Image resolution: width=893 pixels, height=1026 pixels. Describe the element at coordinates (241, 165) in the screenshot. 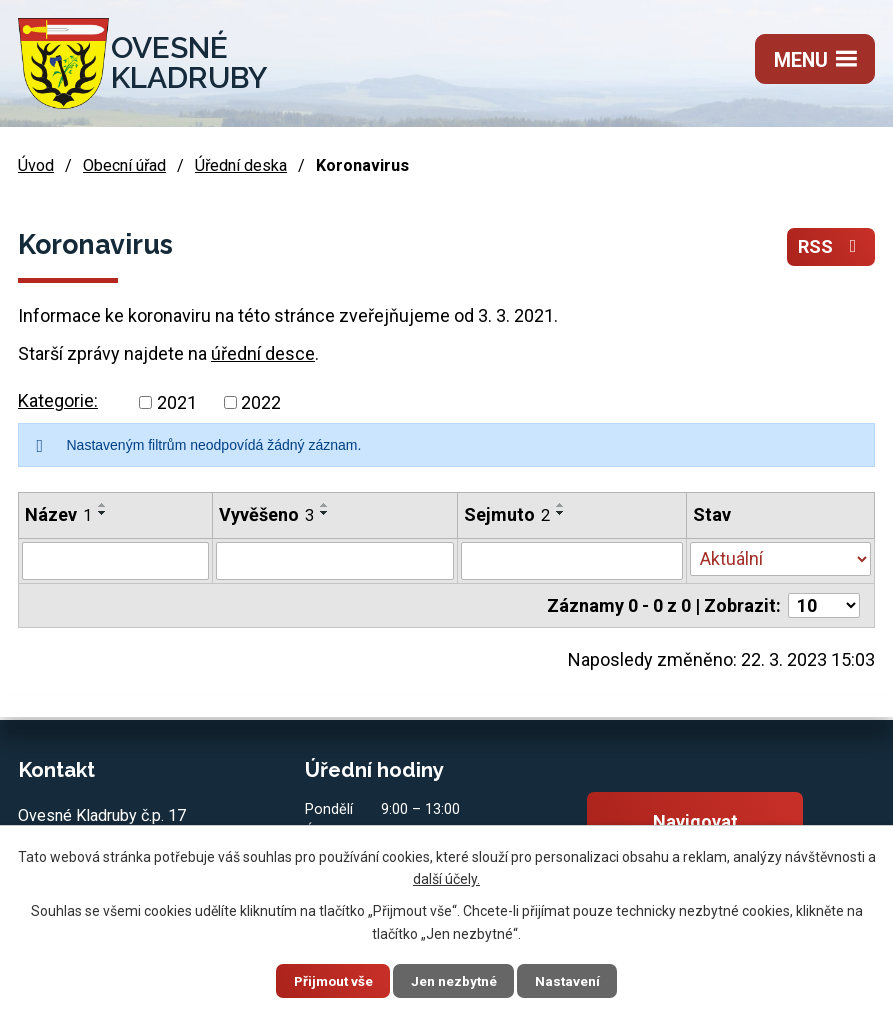

I see `Úřední deska` at that location.